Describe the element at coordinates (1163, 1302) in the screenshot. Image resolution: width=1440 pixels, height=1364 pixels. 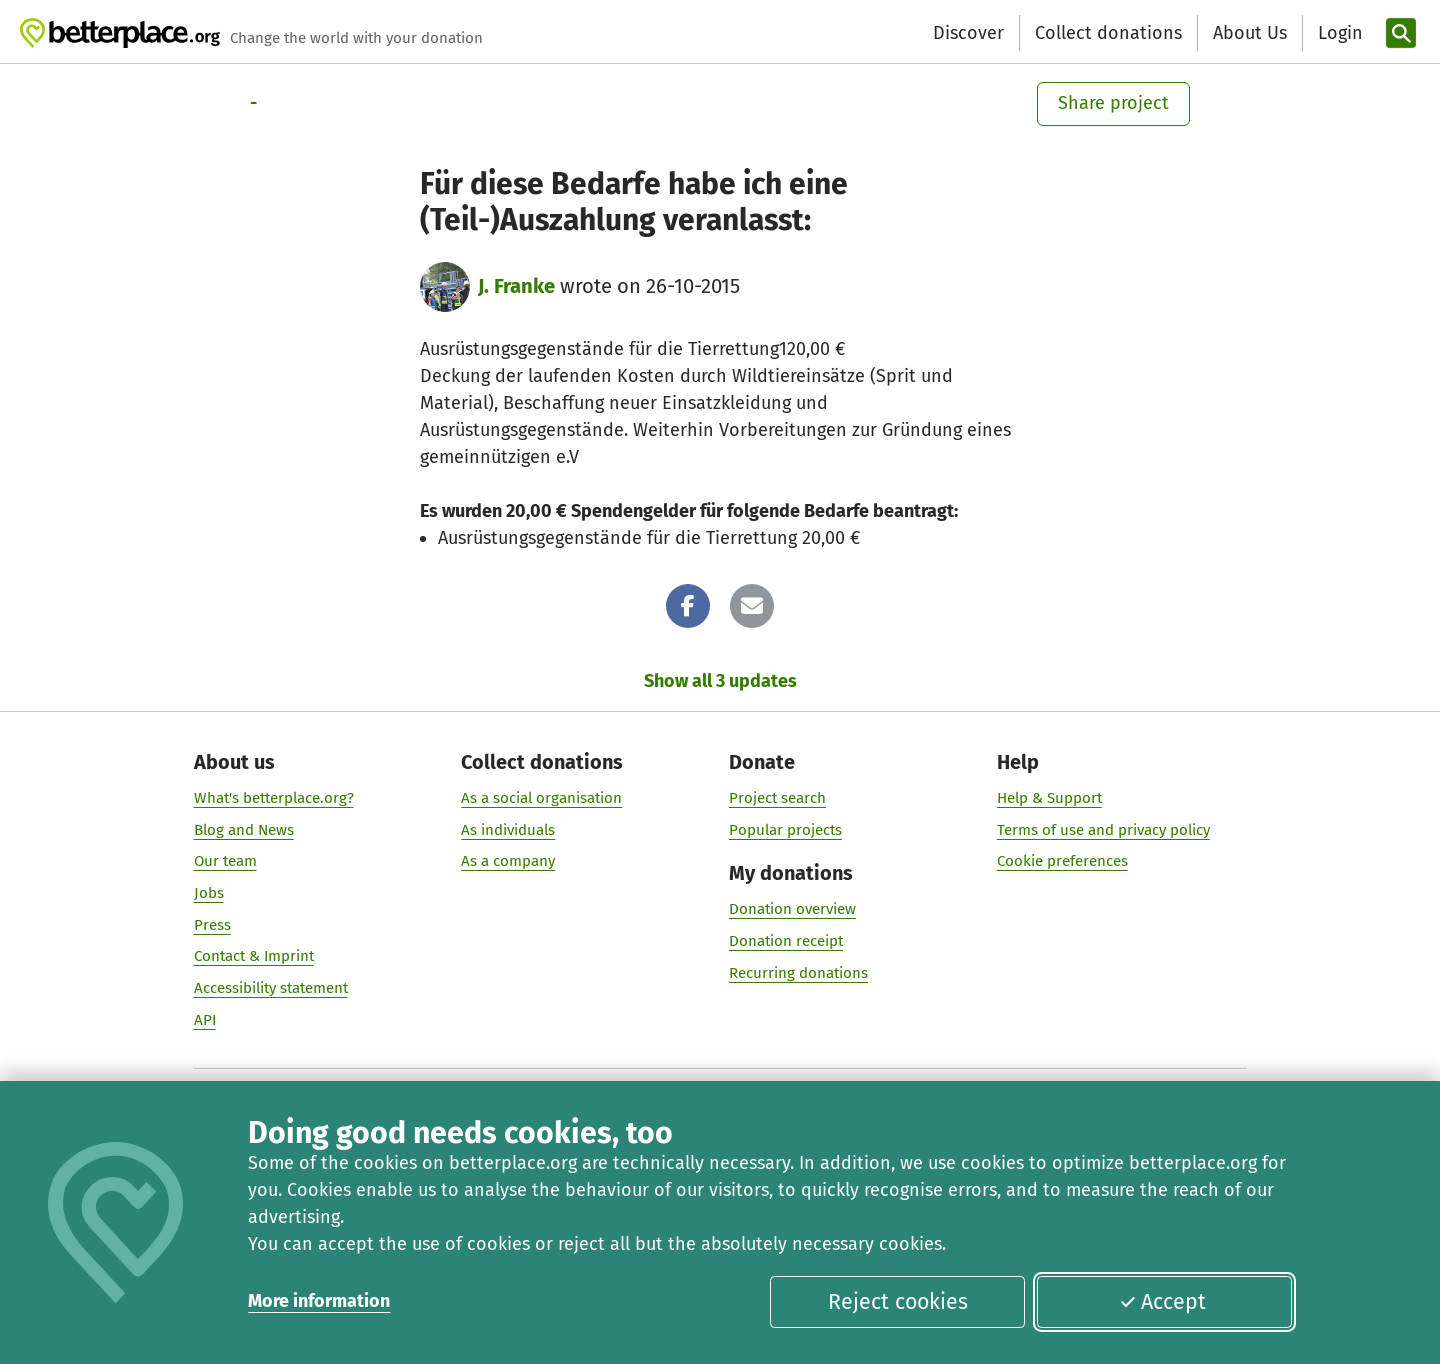
I see `Accept` at that location.